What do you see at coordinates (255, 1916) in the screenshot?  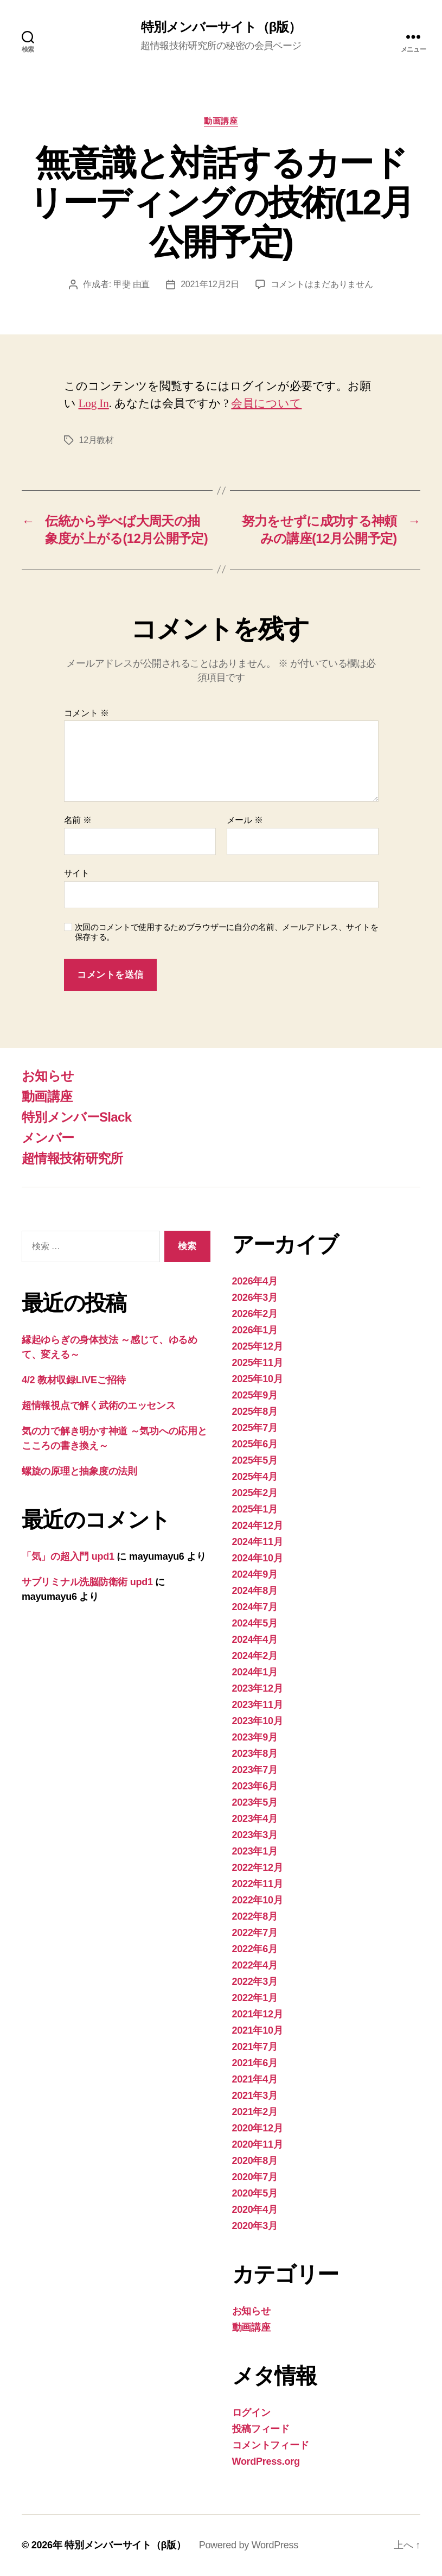 I see `2022年8月` at bounding box center [255, 1916].